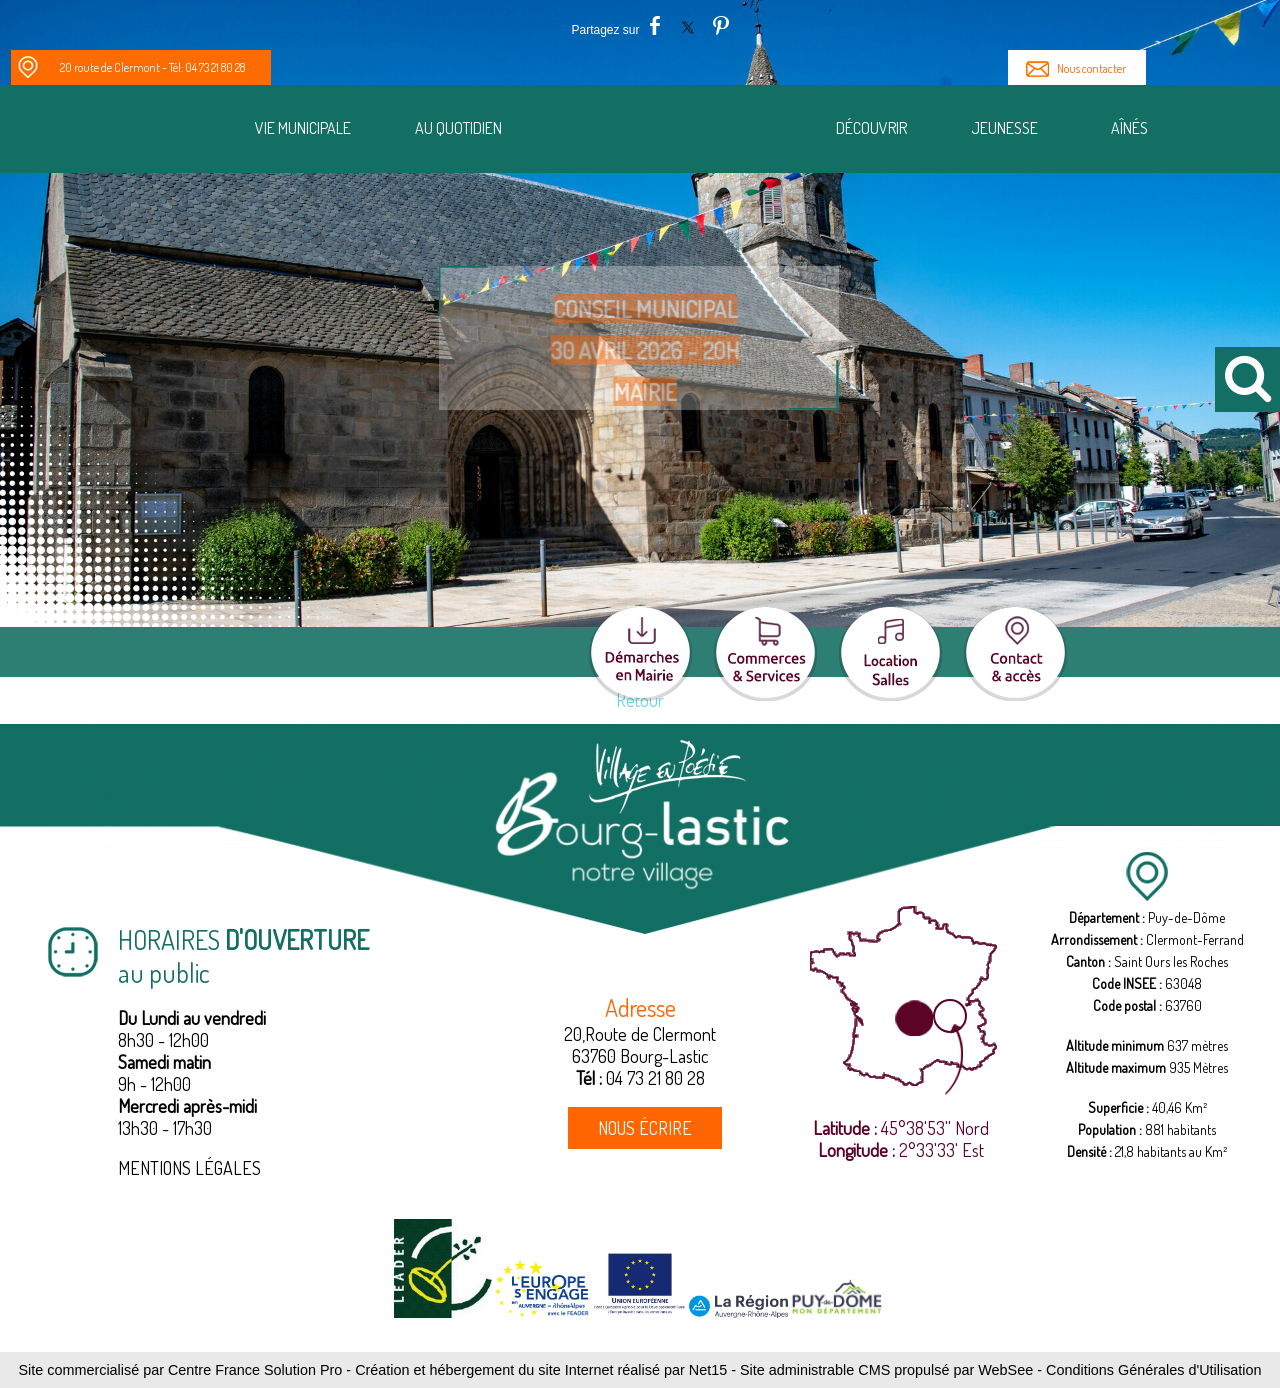 The width and height of the screenshot is (1280, 1388). I want to click on Au quotidien, so click(458, 128).